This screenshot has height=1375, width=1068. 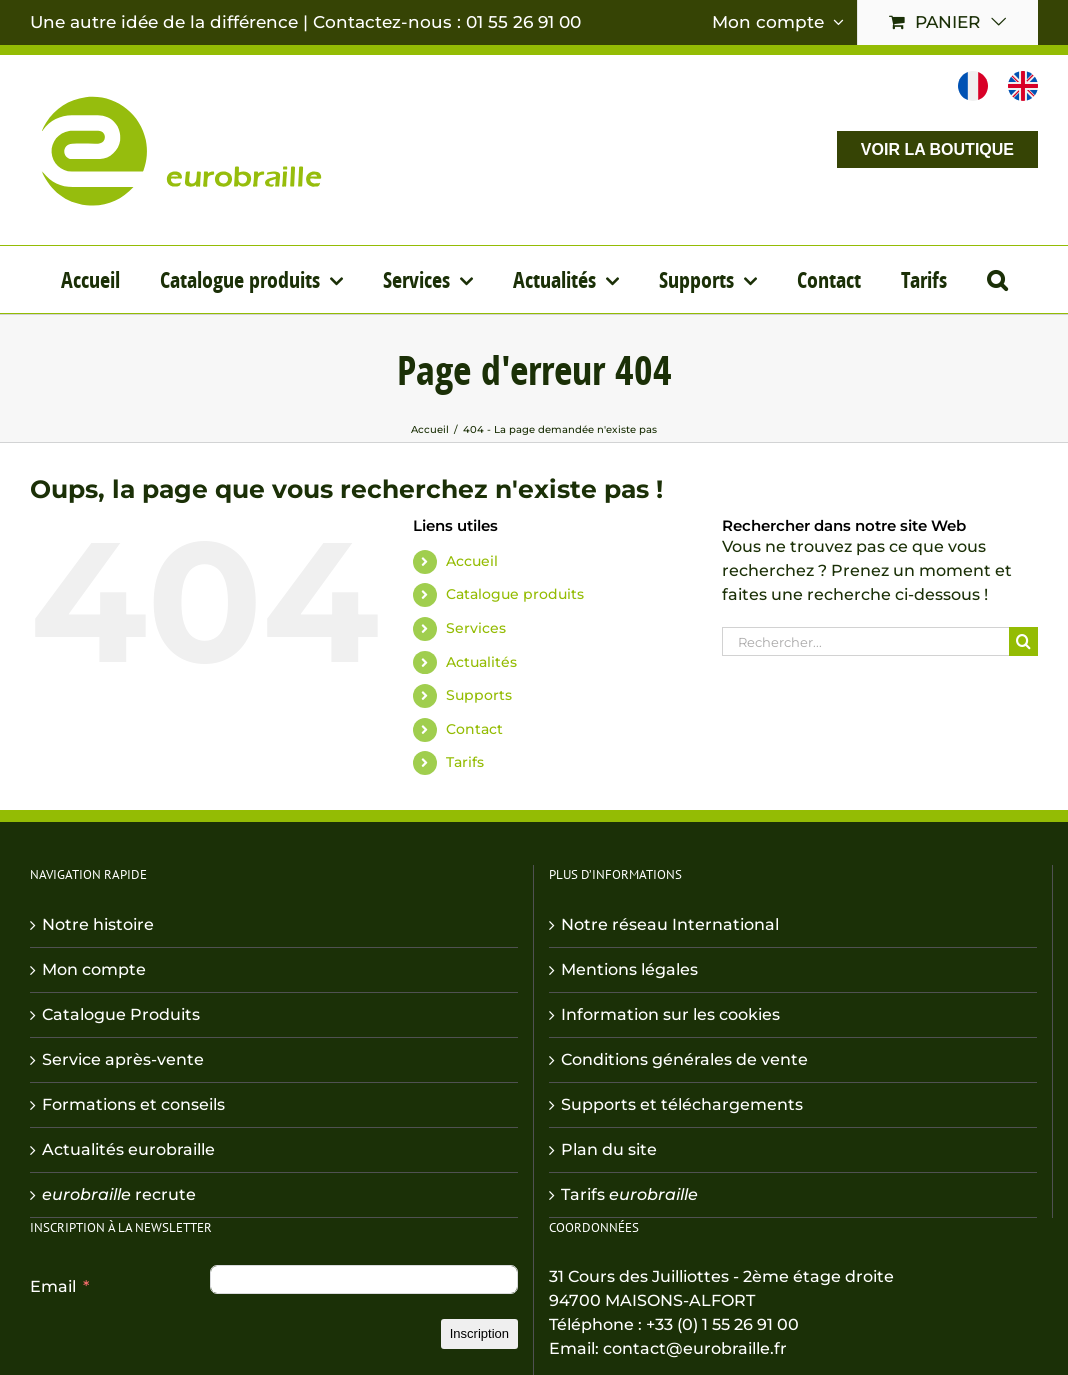 What do you see at coordinates (133, 1104) in the screenshot?
I see `Formations et conseils` at bounding box center [133, 1104].